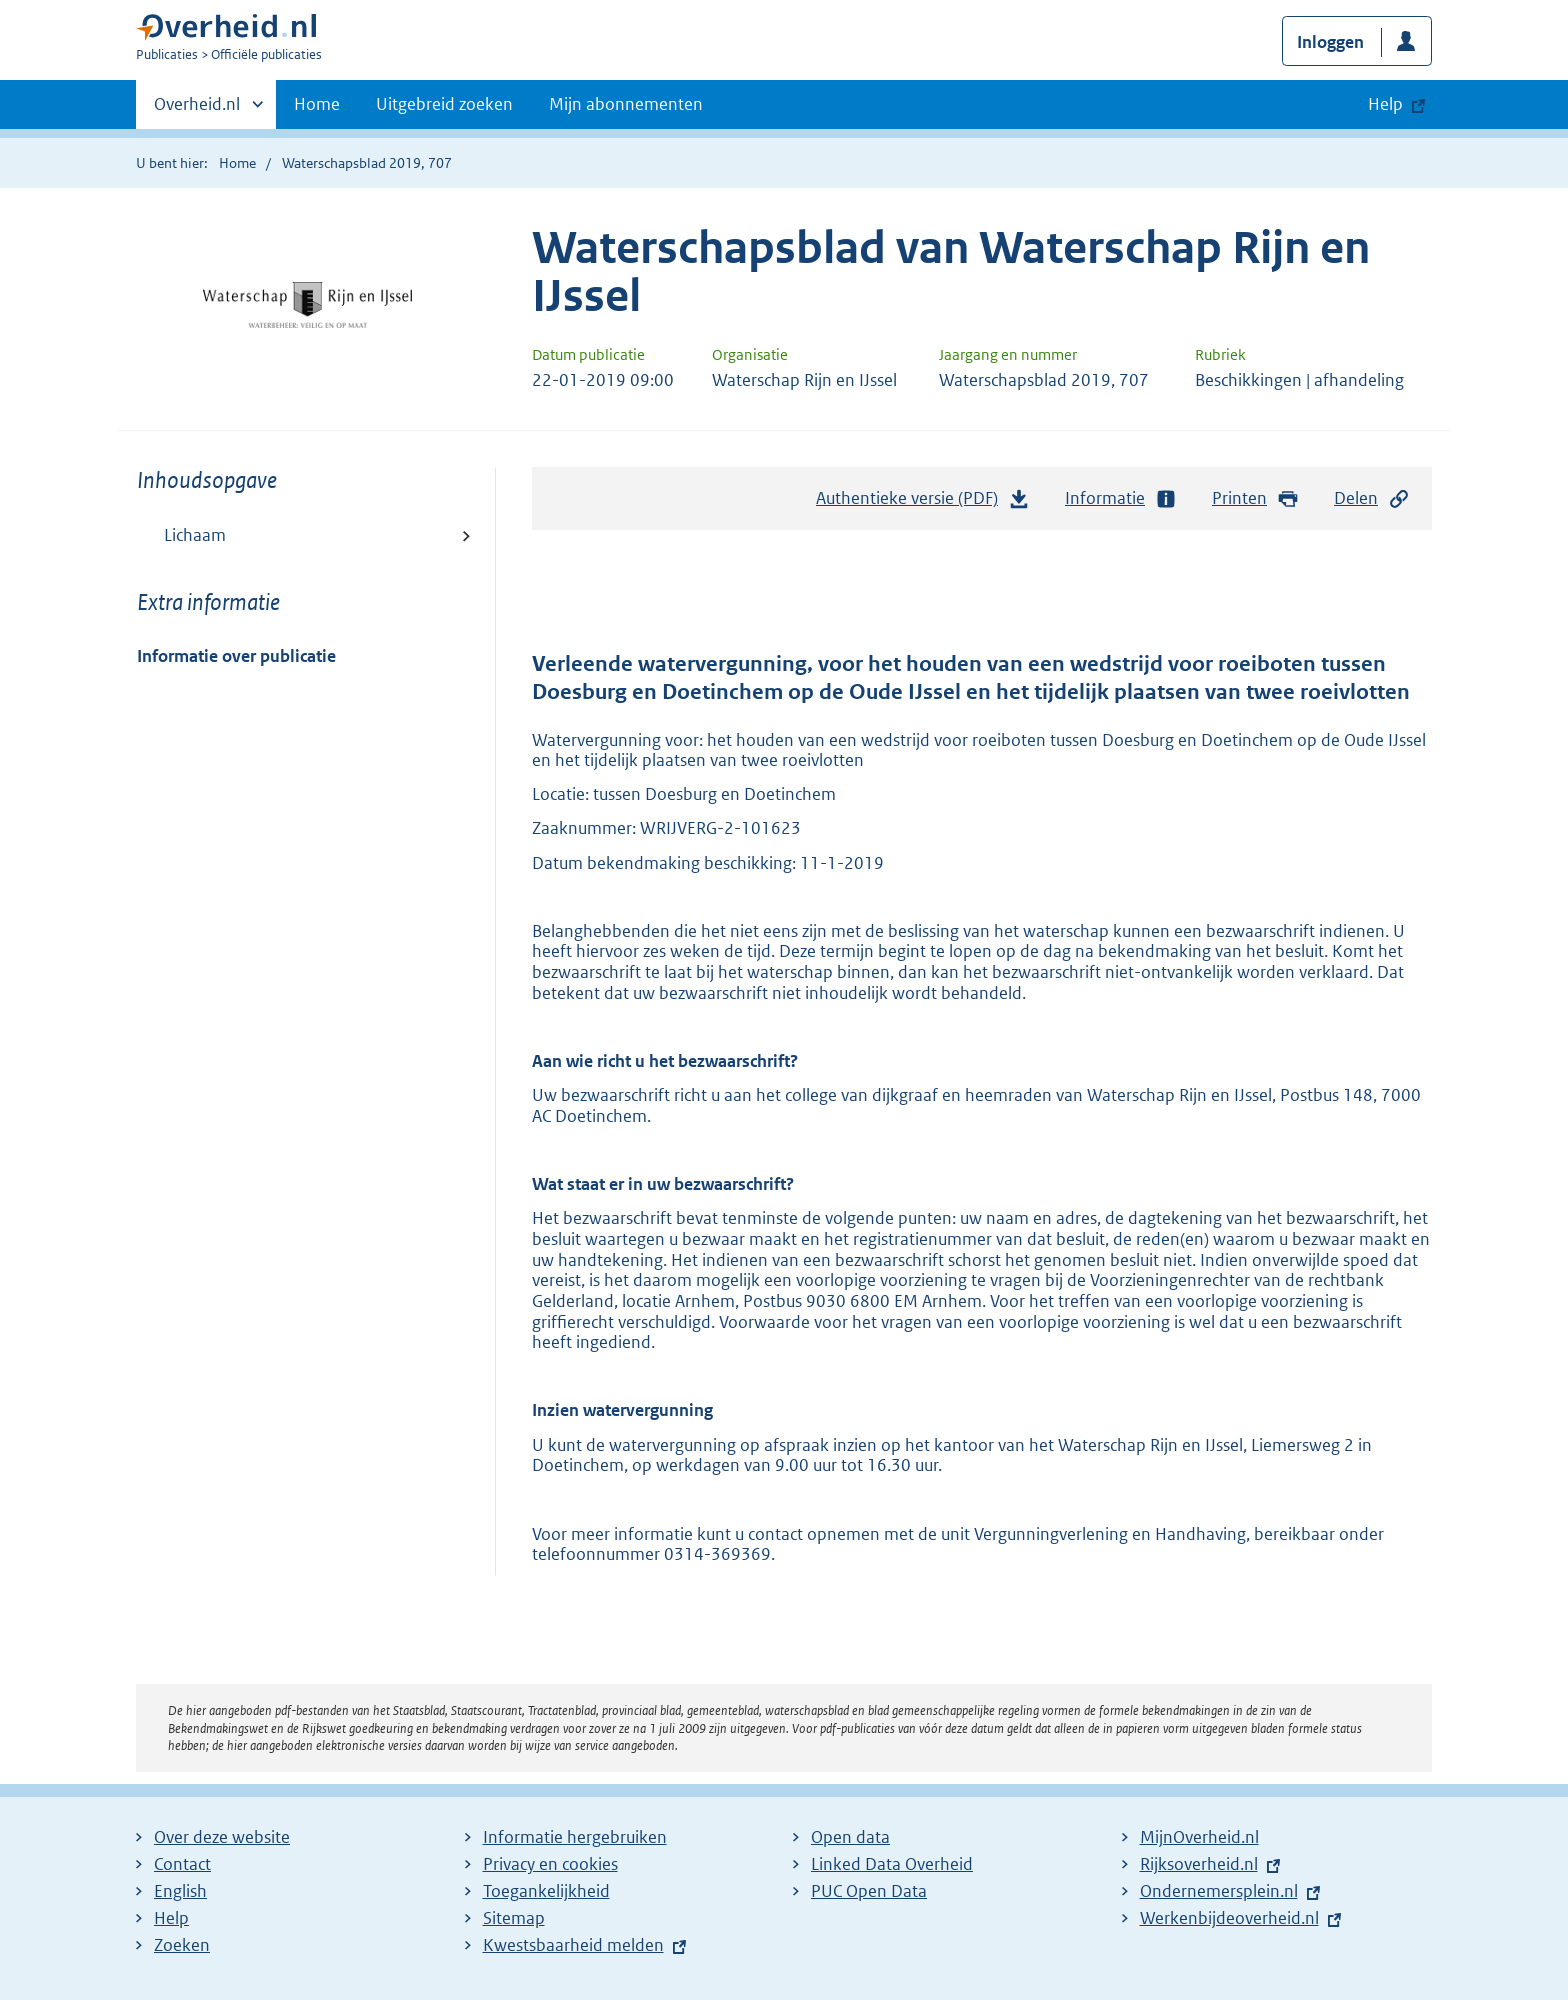 Image resolution: width=1568 pixels, height=2000 pixels. Describe the element at coordinates (222, 1837) in the screenshot. I see `Over deze website` at that location.